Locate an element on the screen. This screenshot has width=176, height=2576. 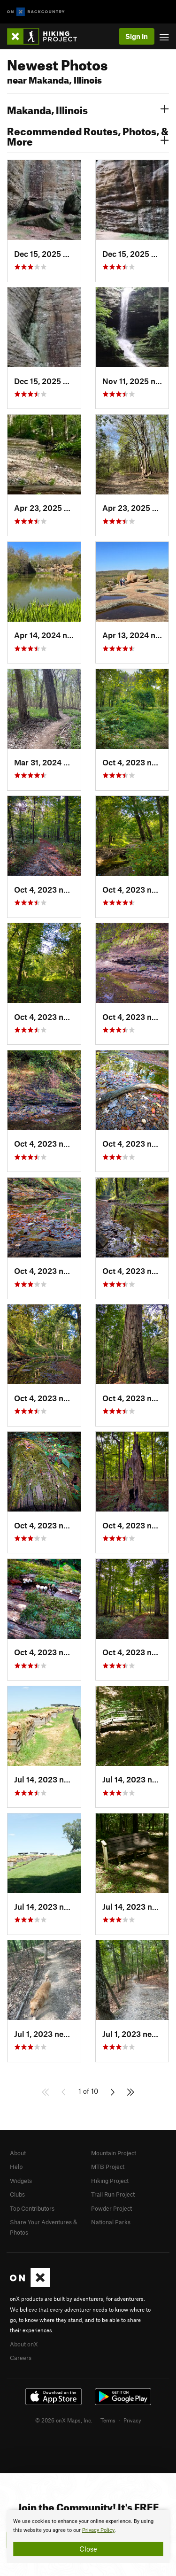
MTB Project is located at coordinates (107, 2166).